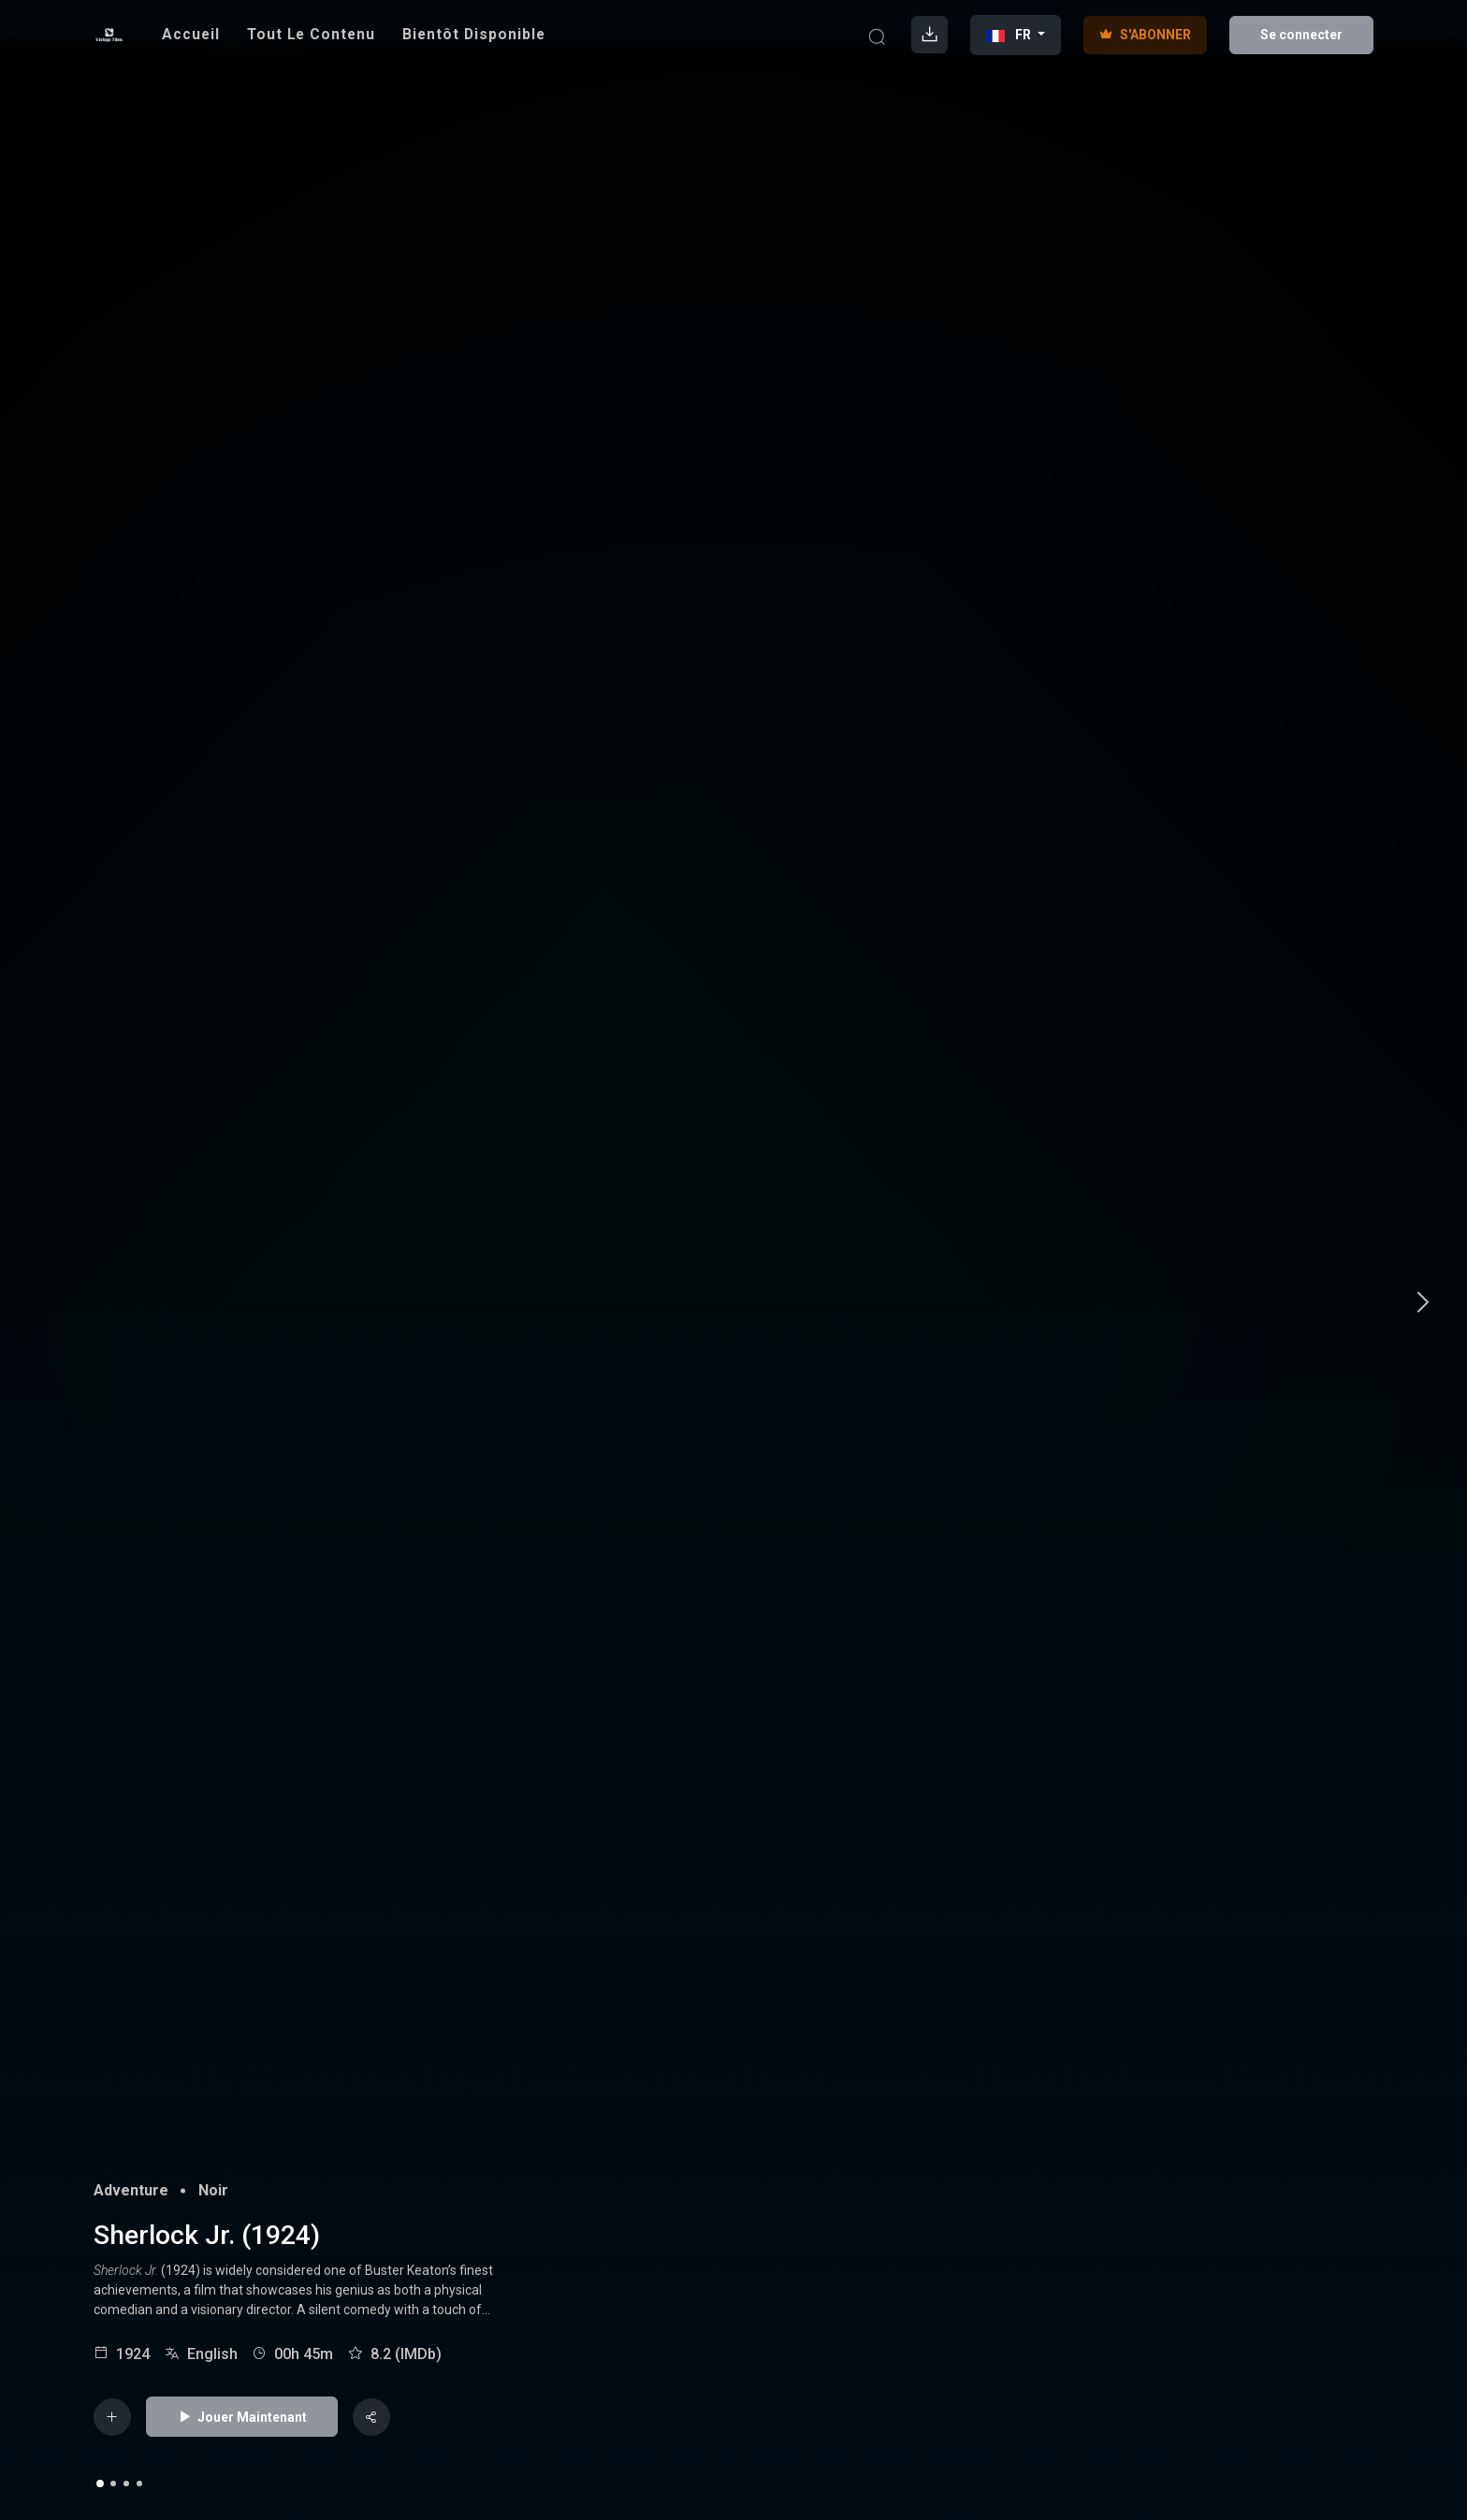 The width and height of the screenshot is (1467, 2520). Describe the element at coordinates (1301, 34) in the screenshot. I see `Se connecter` at that location.